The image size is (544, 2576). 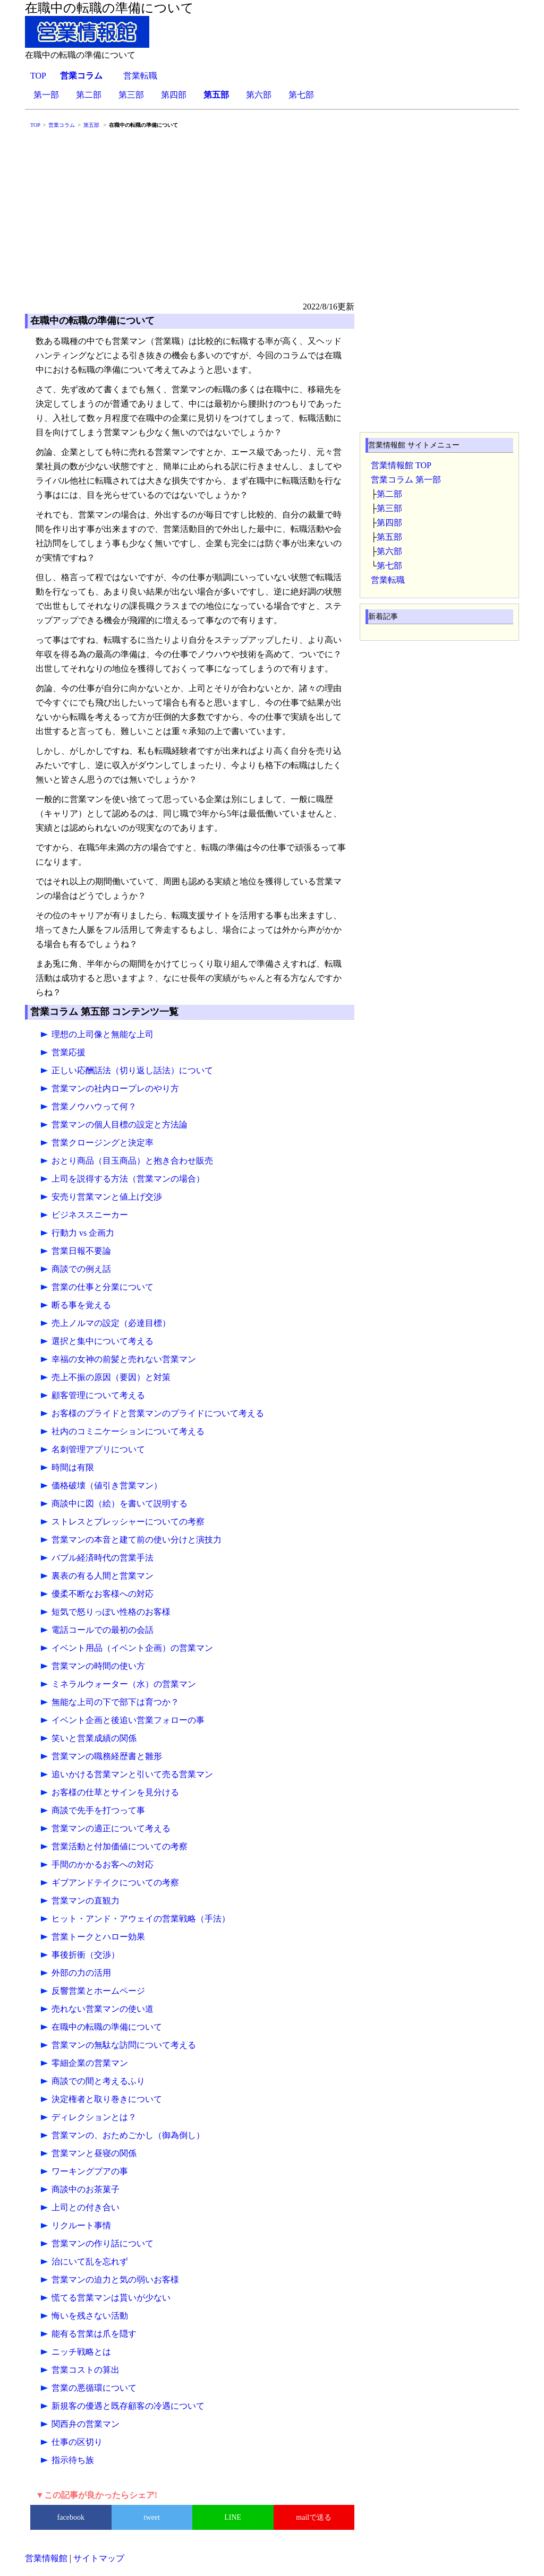 What do you see at coordinates (107, 1196) in the screenshot?
I see `安売り営業マンと値上げ交渉` at bounding box center [107, 1196].